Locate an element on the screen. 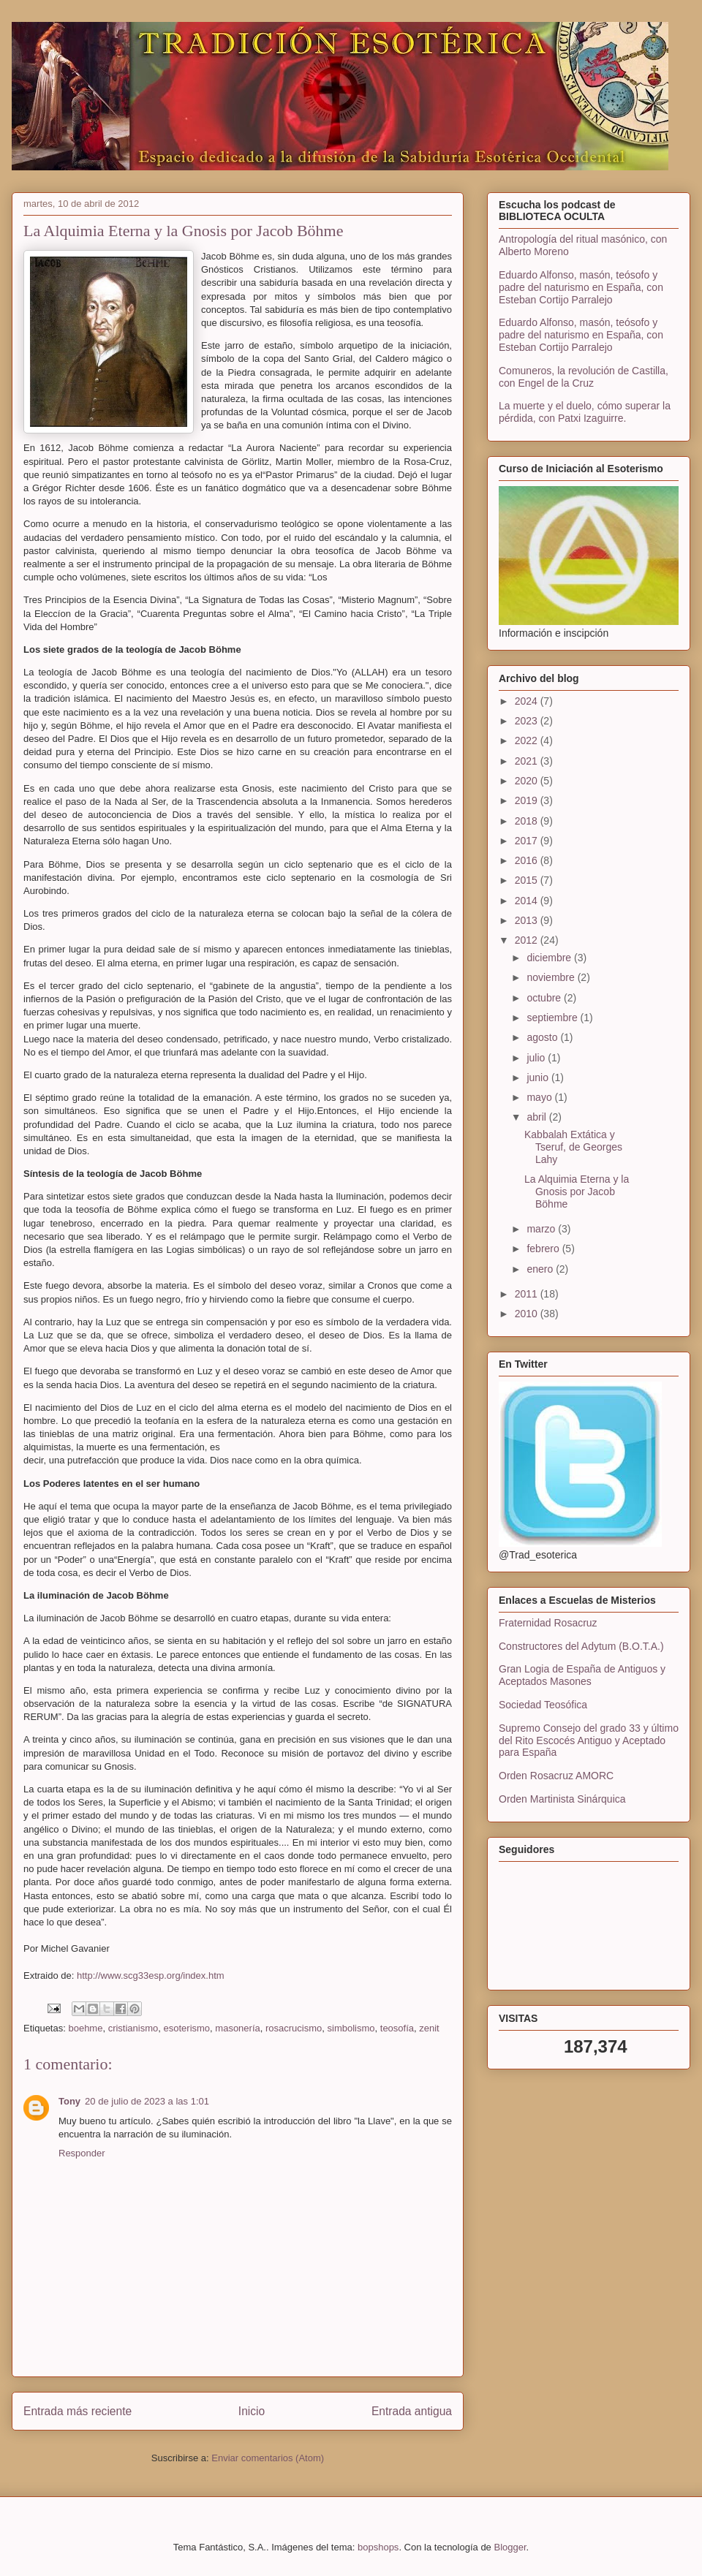  Fraternidad Rosacruz is located at coordinates (548, 1623).